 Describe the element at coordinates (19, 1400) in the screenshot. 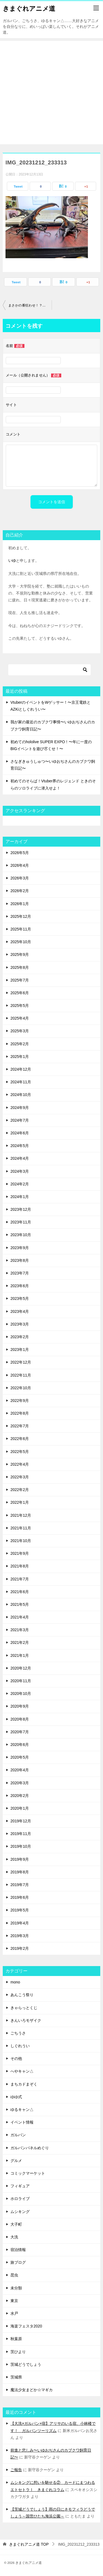

I see `2022年9月` at that location.